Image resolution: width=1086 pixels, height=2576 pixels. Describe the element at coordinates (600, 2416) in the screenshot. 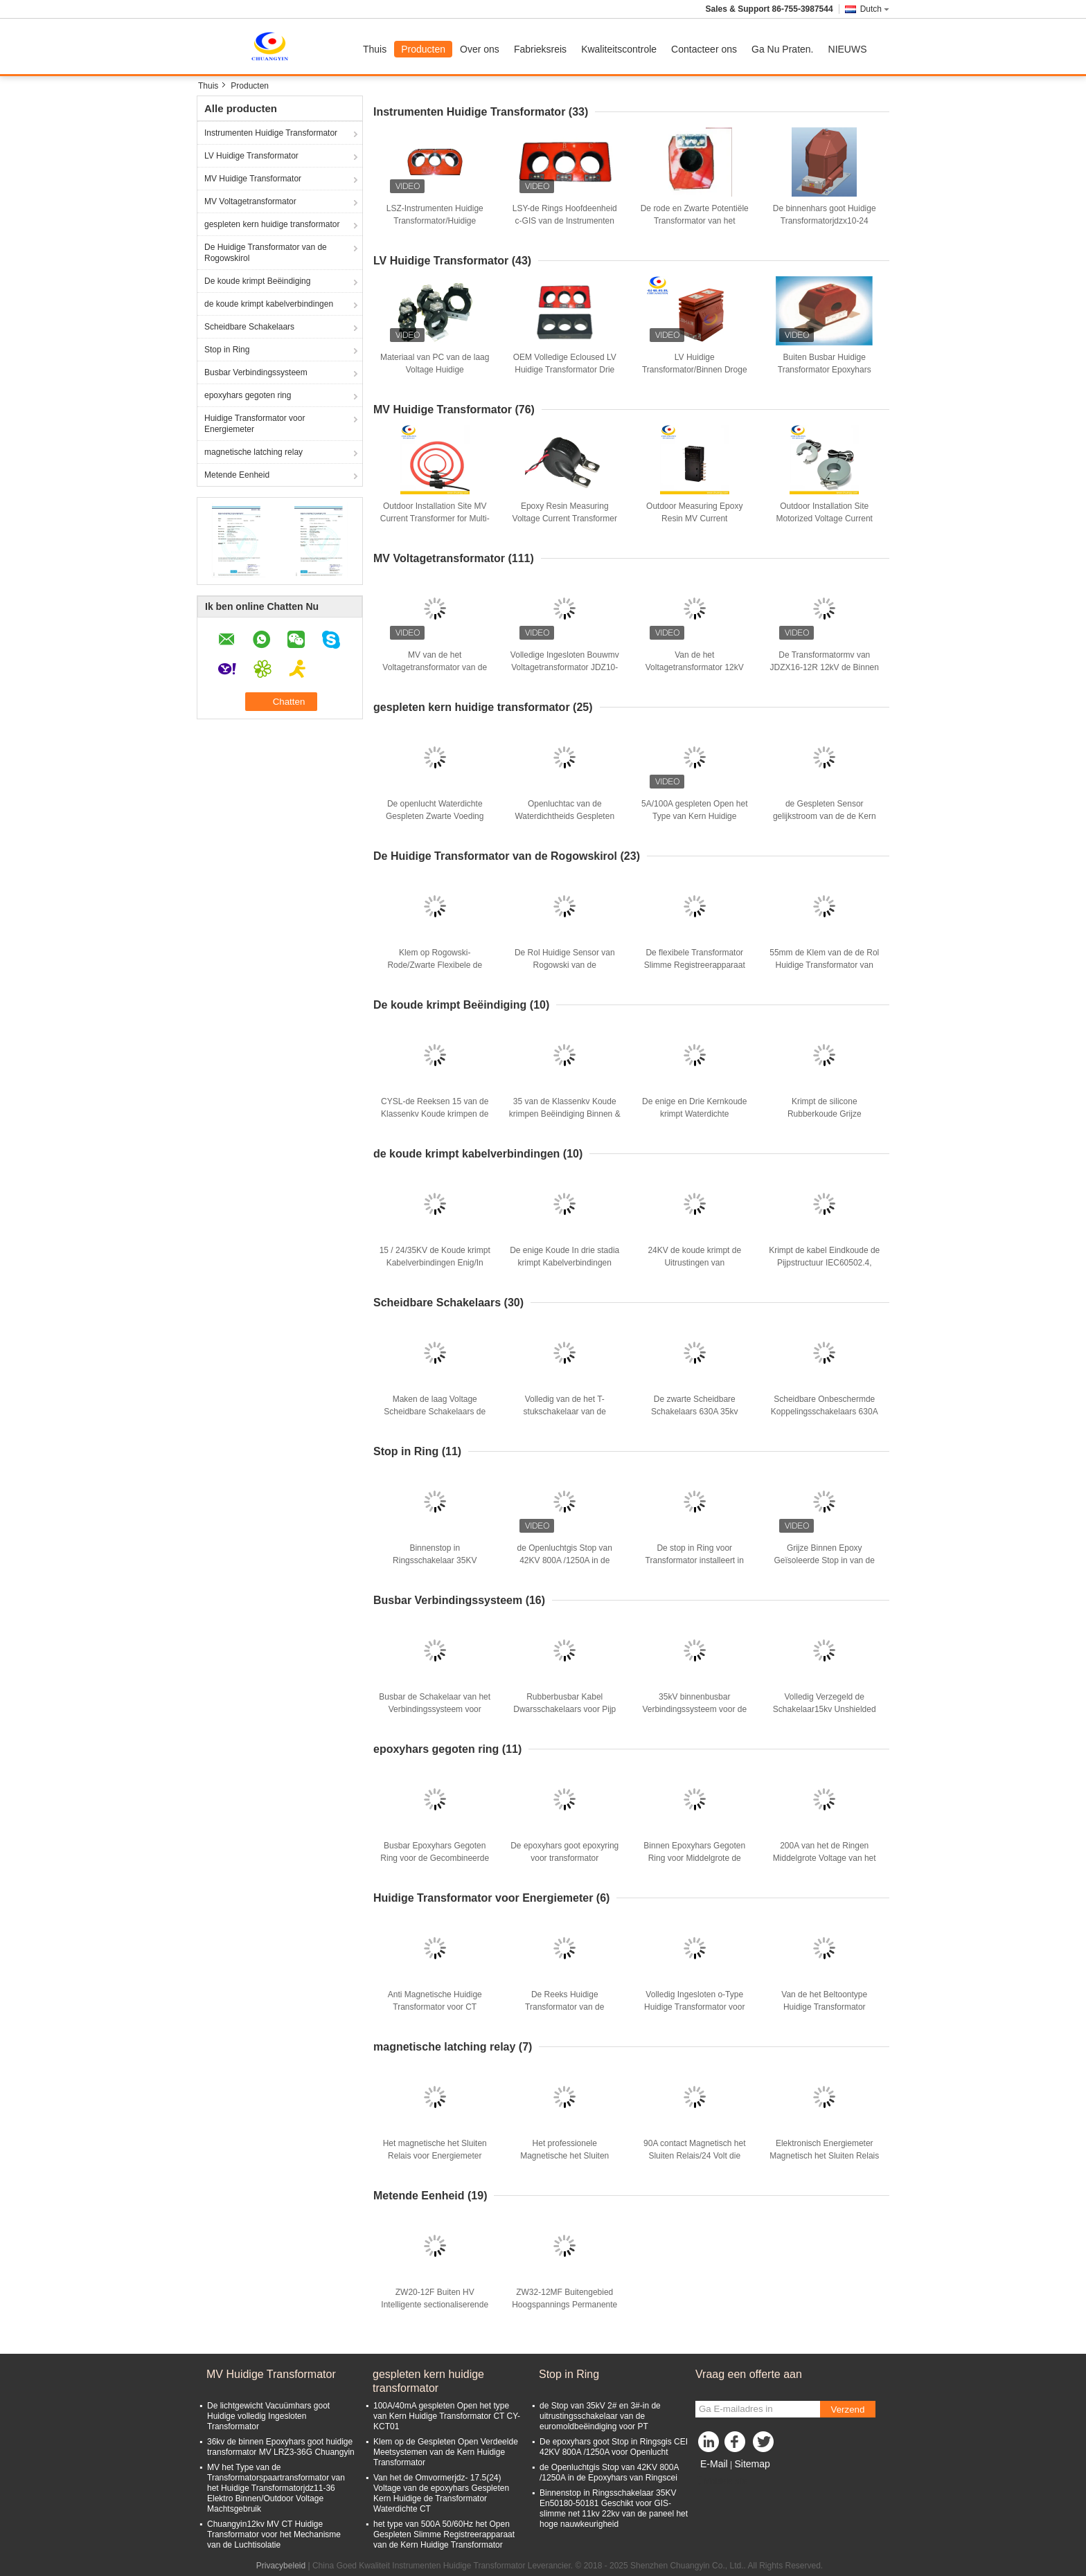

I see `de Stop van 35kV 2# en 3#-in de uitrustingsschakelaar van de euromoldbeëindiging voor PT` at that location.